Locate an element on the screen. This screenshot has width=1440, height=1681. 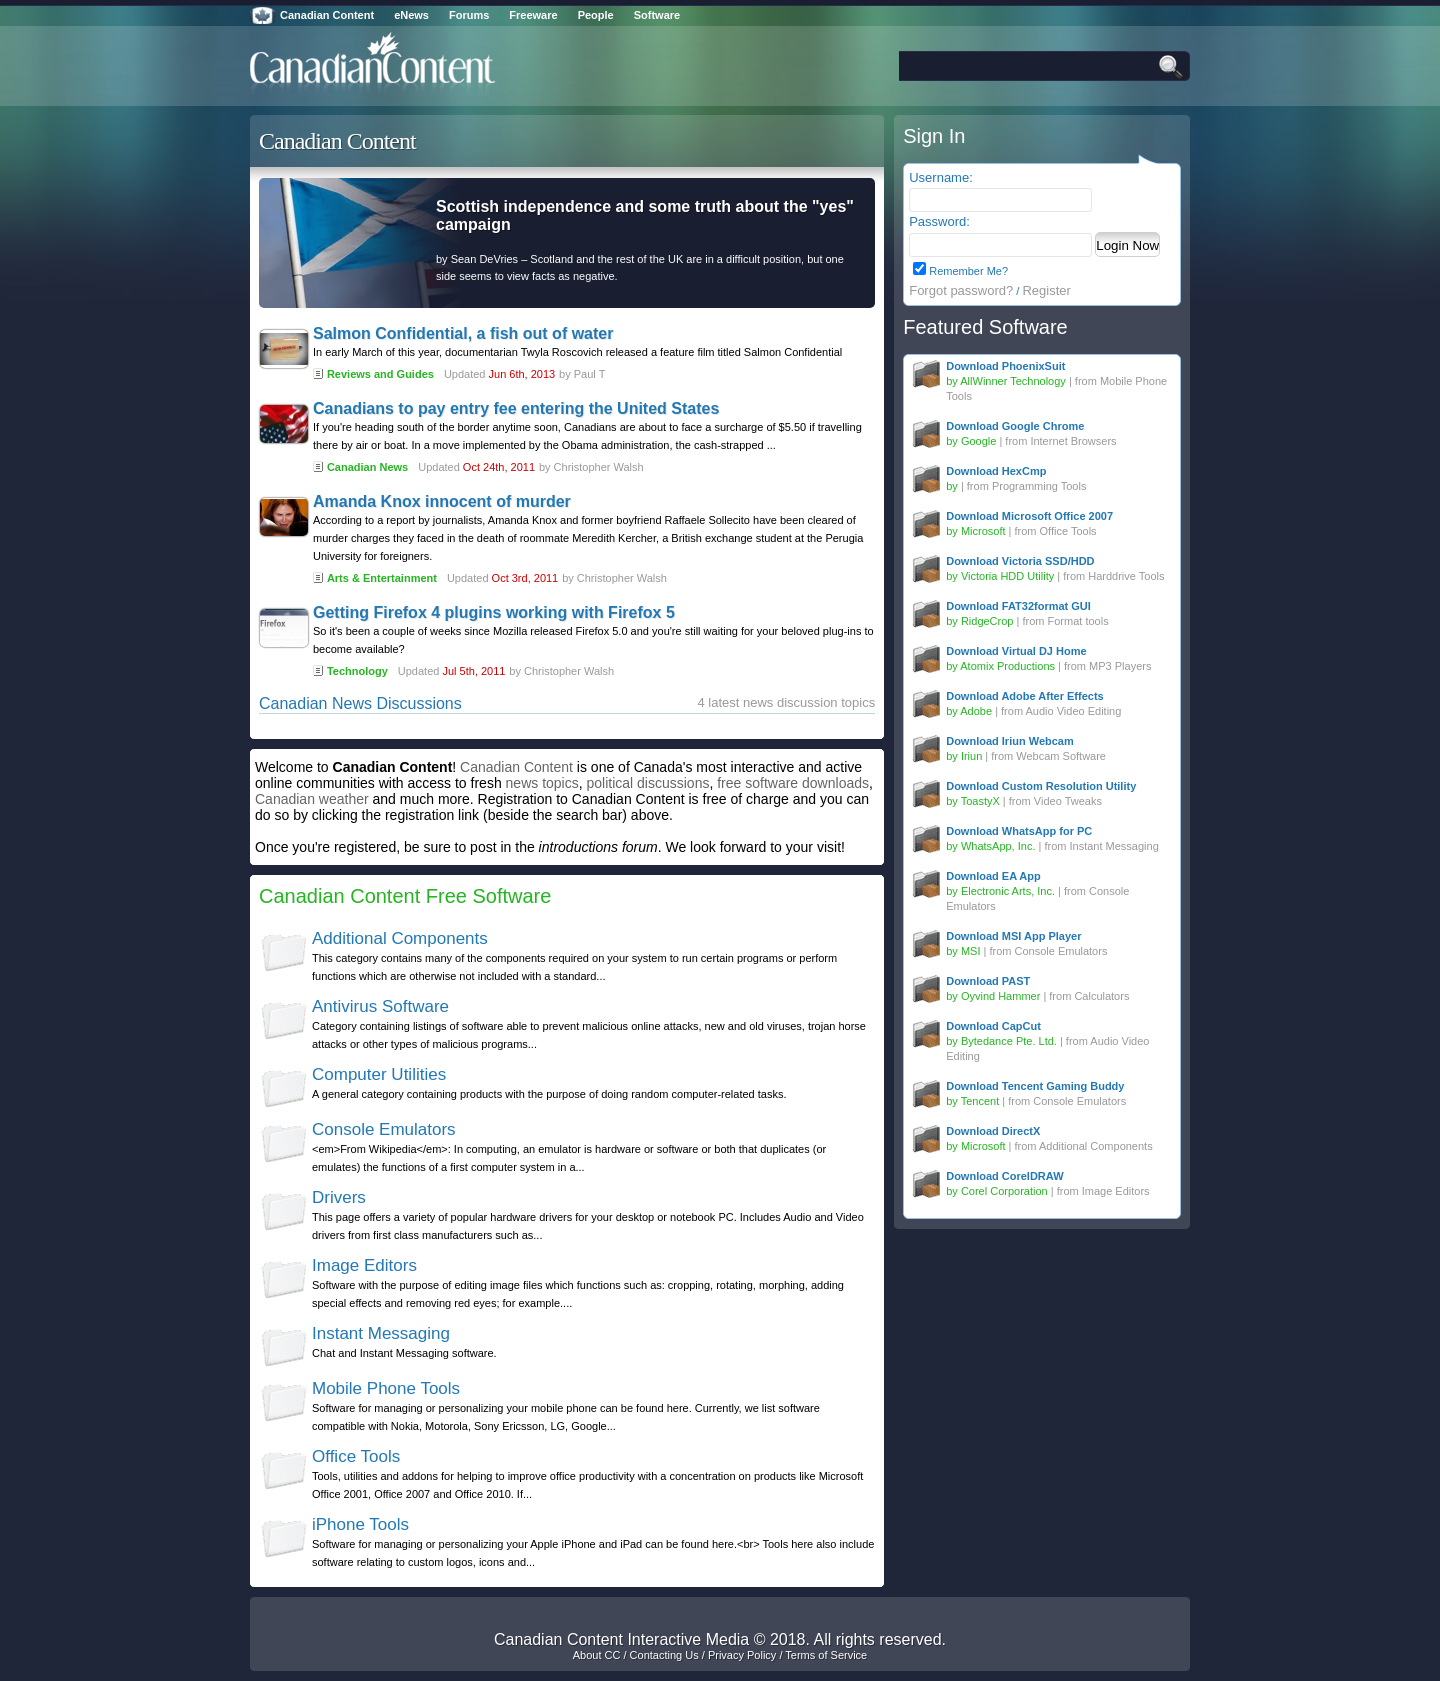
Video Tweaks is located at coordinates (1068, 801).